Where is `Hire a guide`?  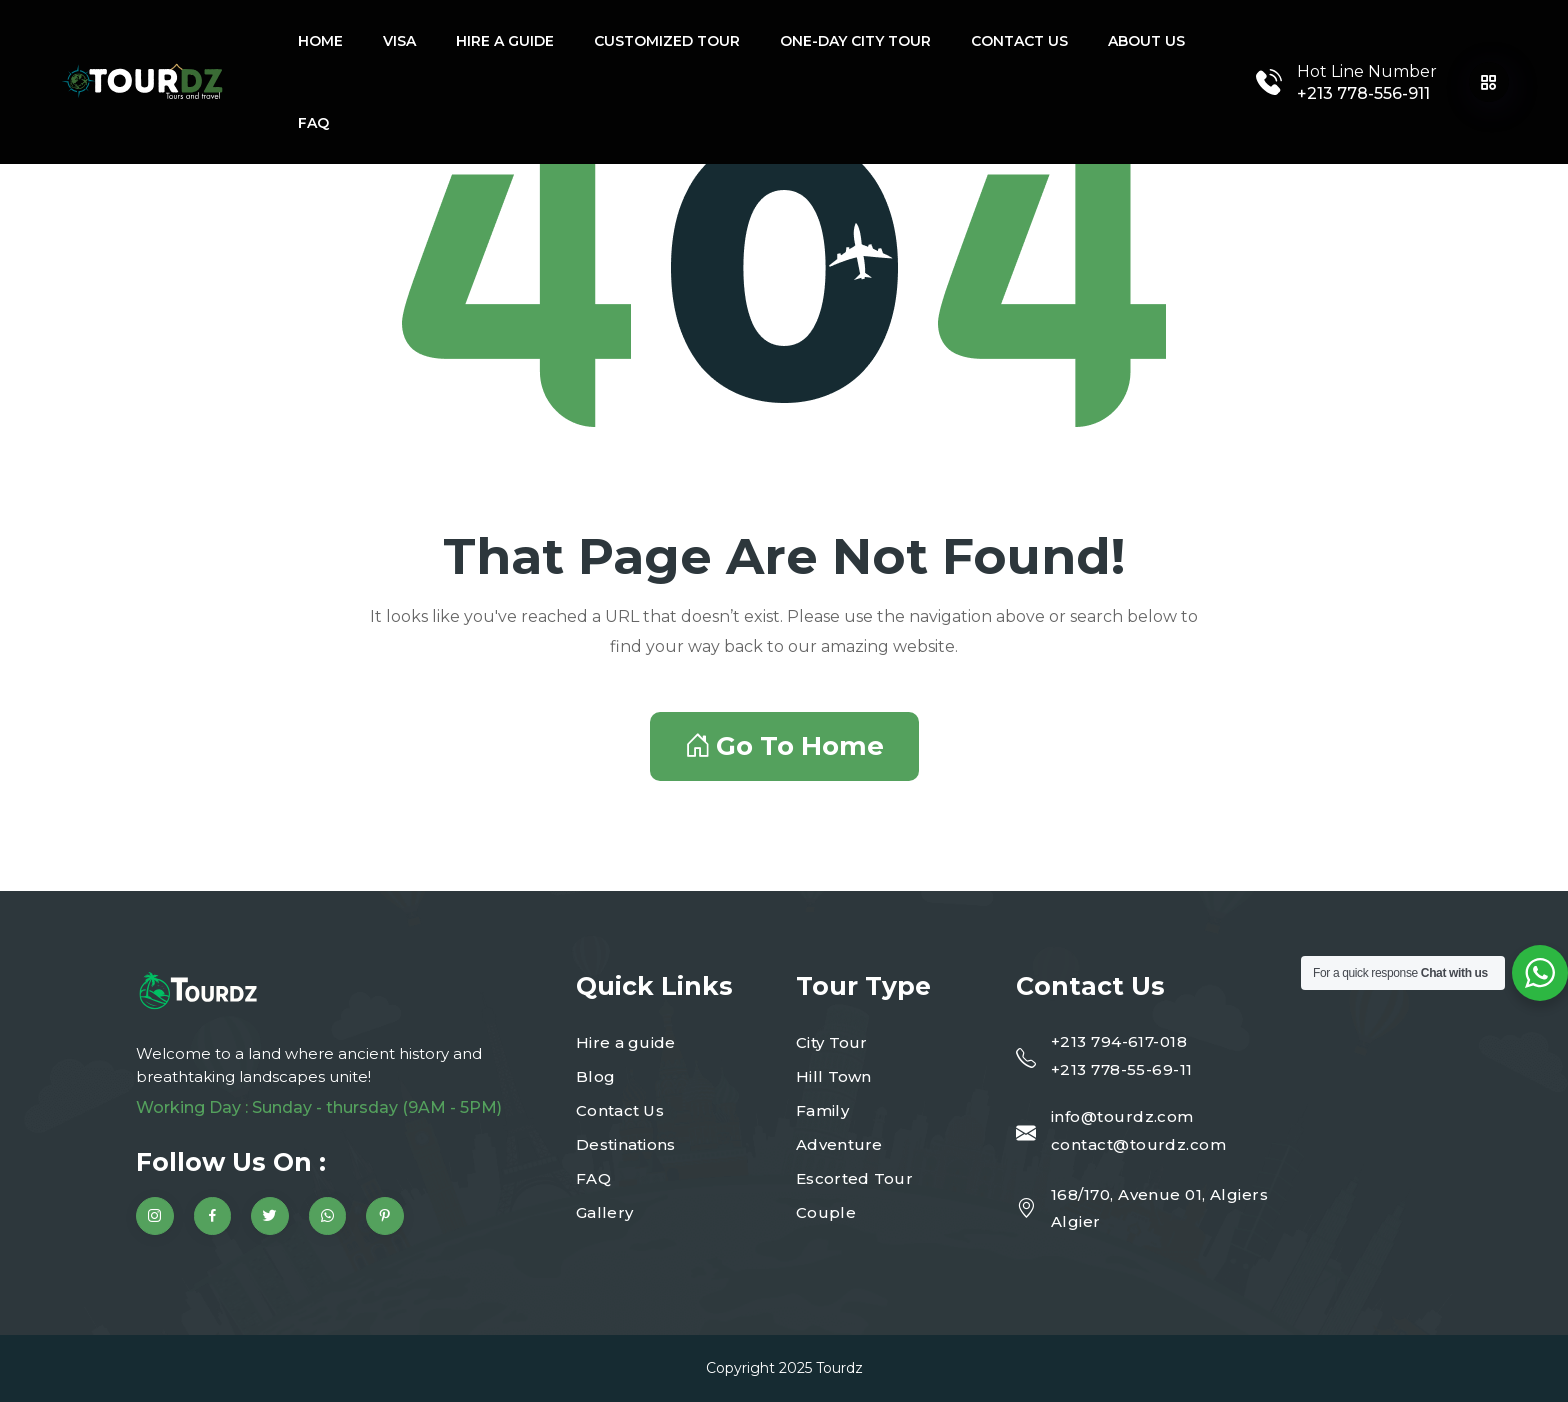
Hire a guide is located at coordinates (505, 41).